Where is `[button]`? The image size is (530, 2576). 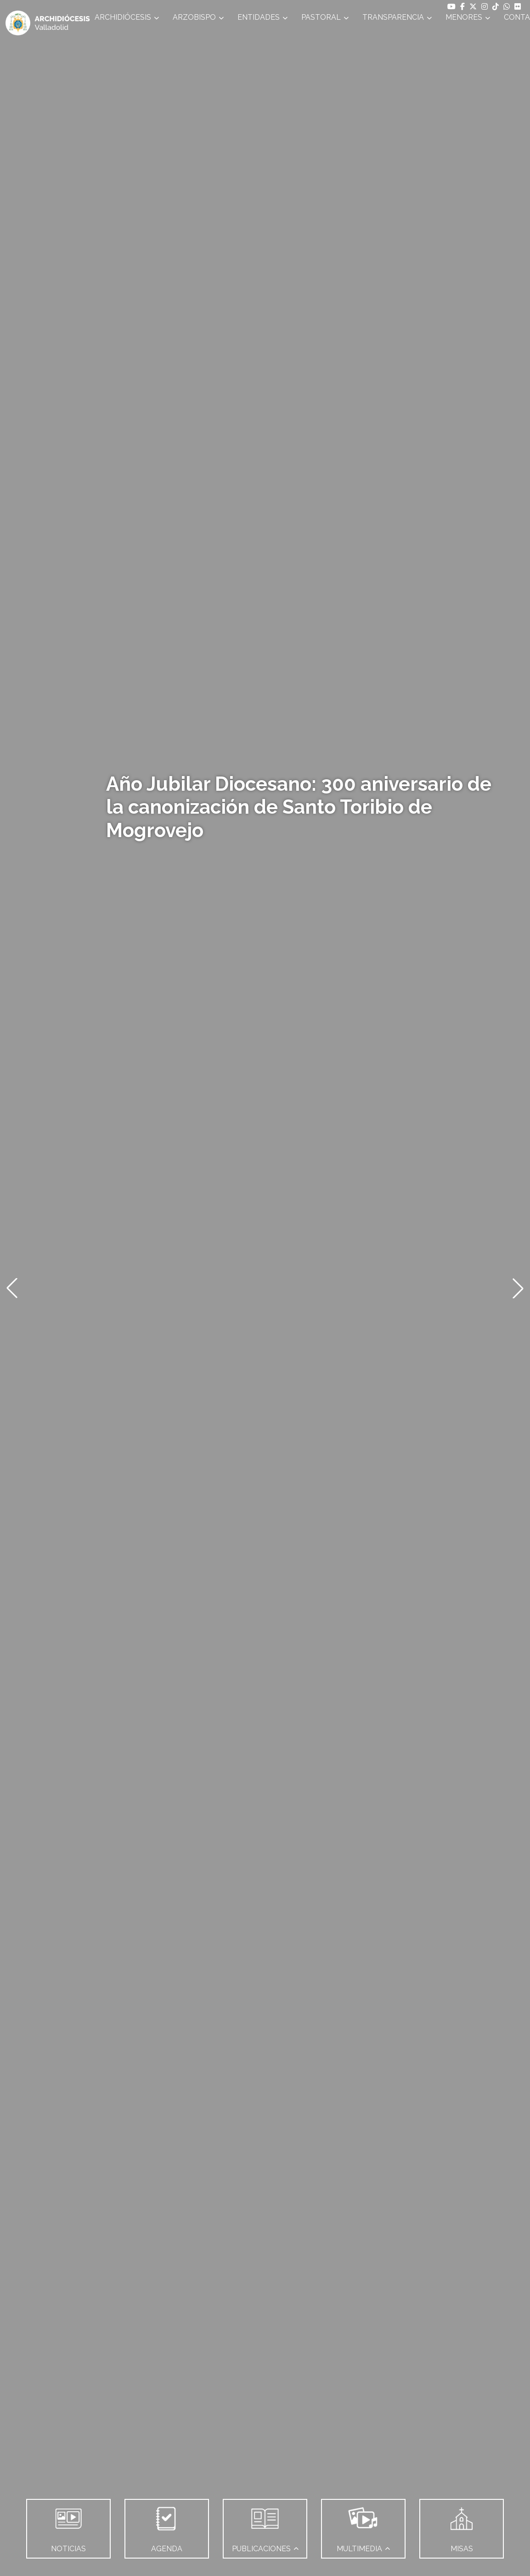 [button] is located at coordinates (12, 1288).